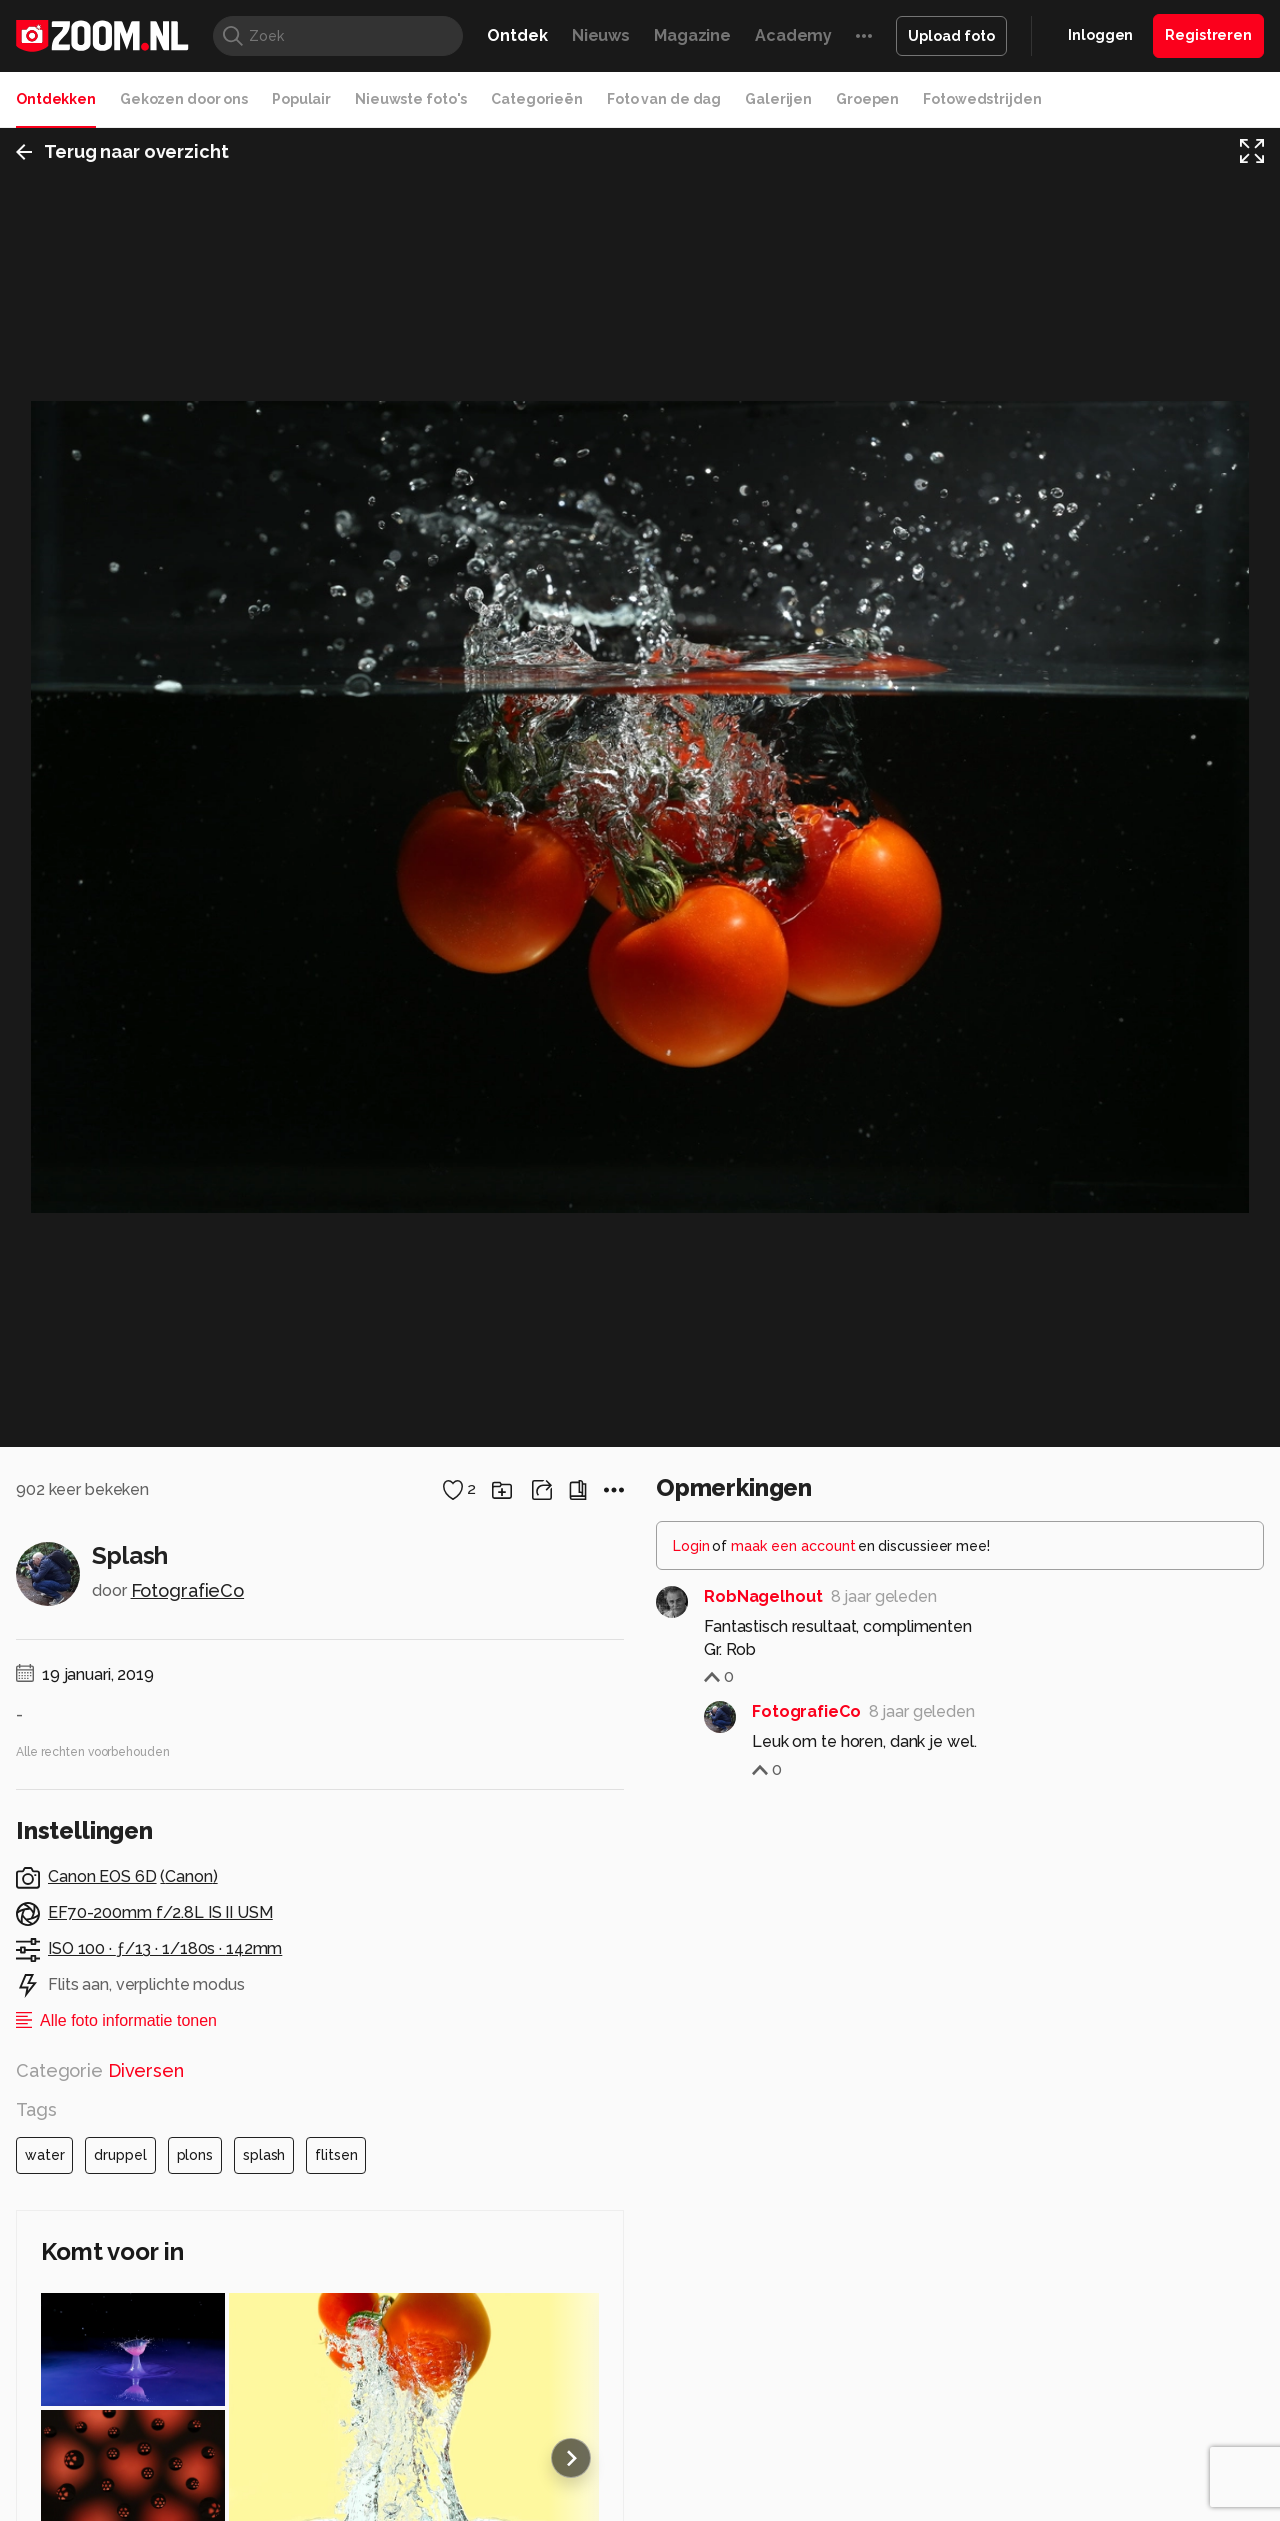  I want to click on Groepen, so click(867, 99).